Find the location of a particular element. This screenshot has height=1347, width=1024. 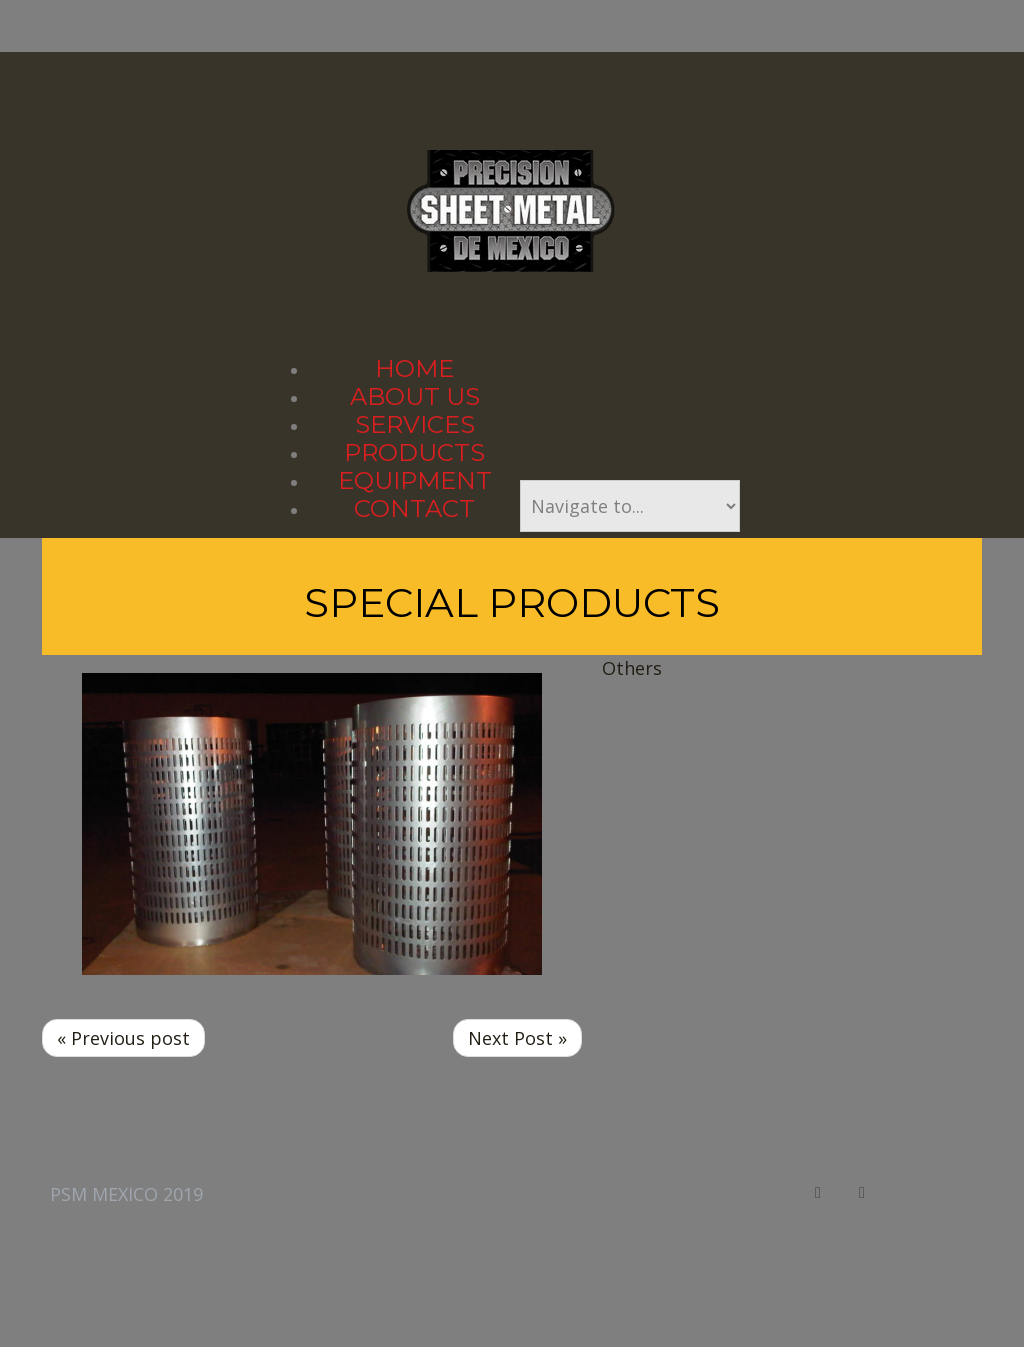

Next Post » is located at coordinates (517, 1038).